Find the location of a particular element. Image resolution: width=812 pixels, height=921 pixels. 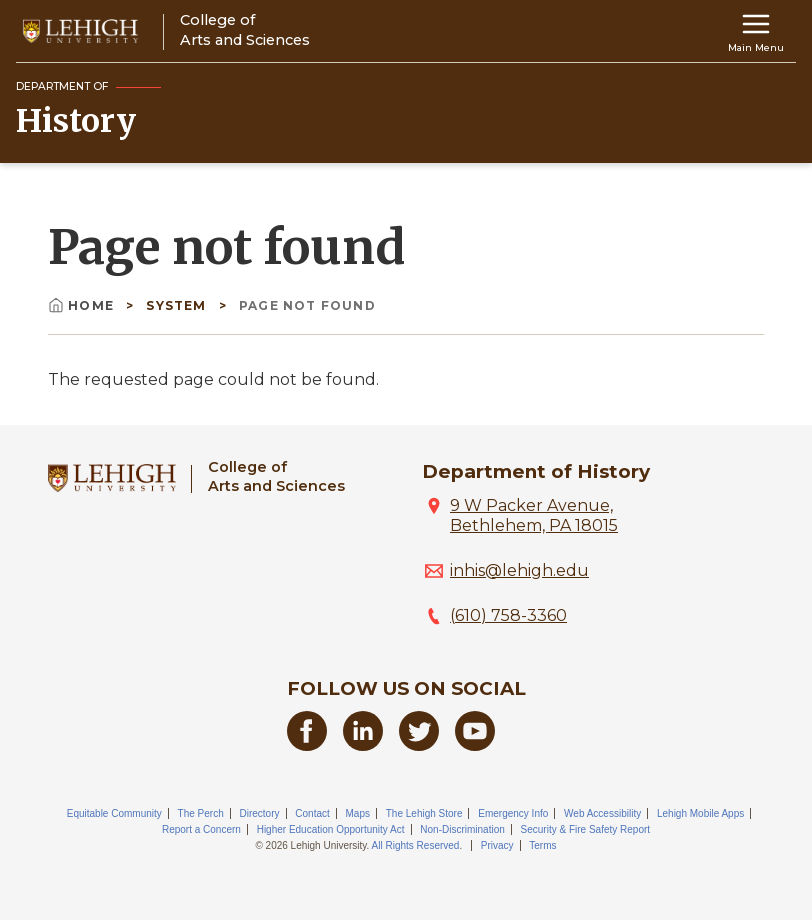

Report a Concern is located at coordinates (201, 829).